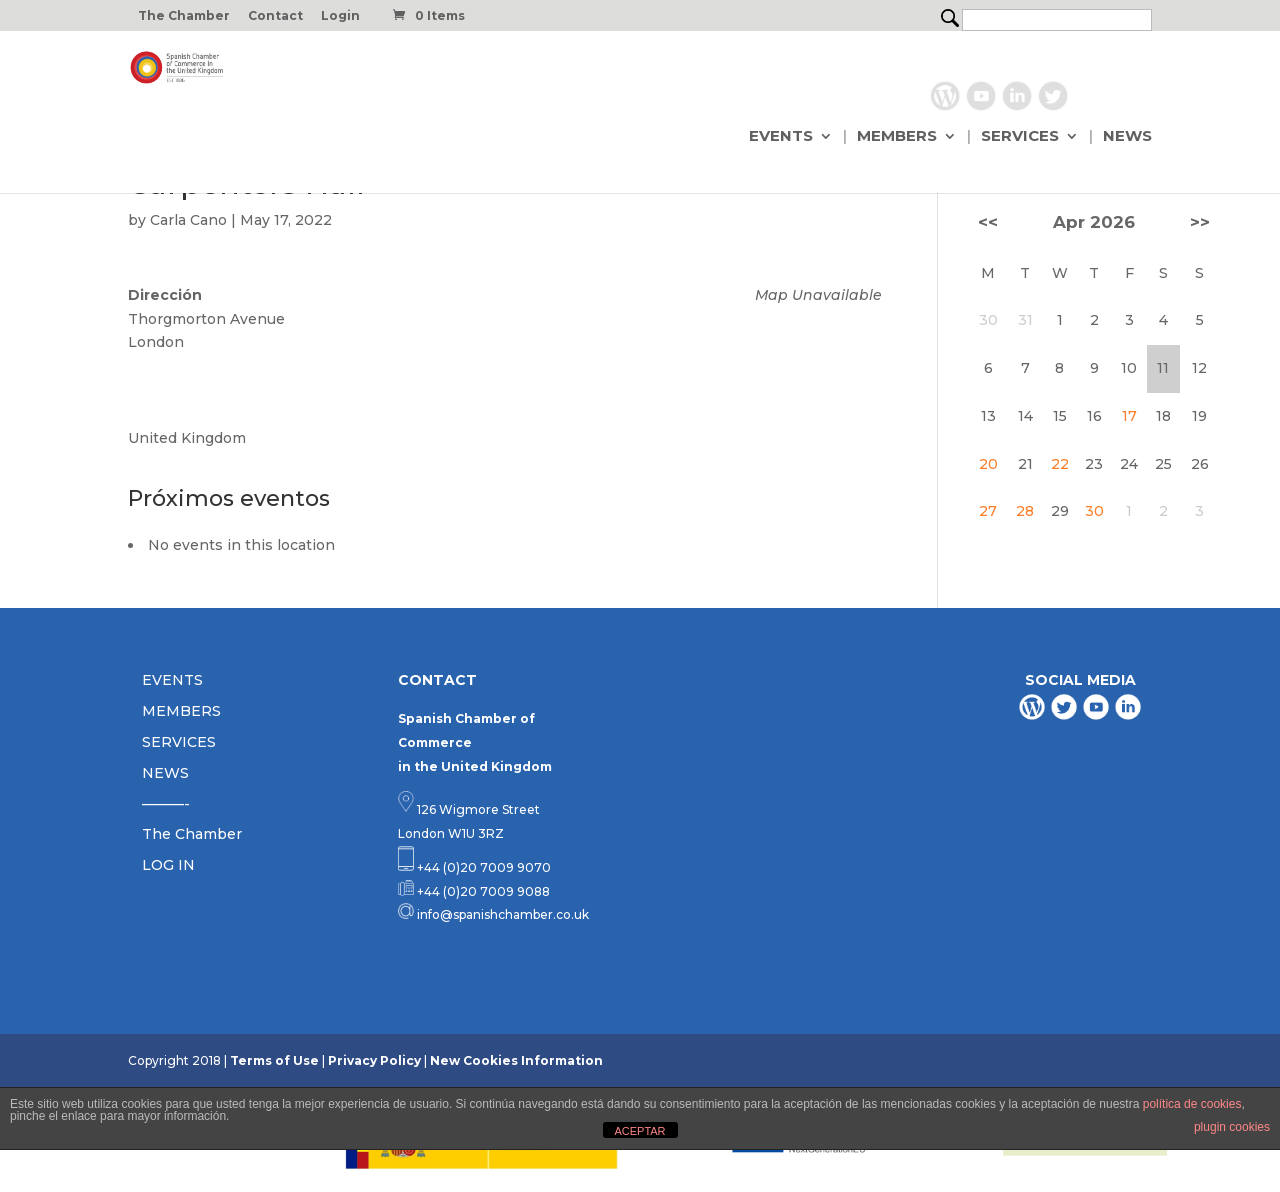 The image size is (1280, 1192). Describe the element at coordinates (1129, 416) in the screenshot. I see `17` at that location.